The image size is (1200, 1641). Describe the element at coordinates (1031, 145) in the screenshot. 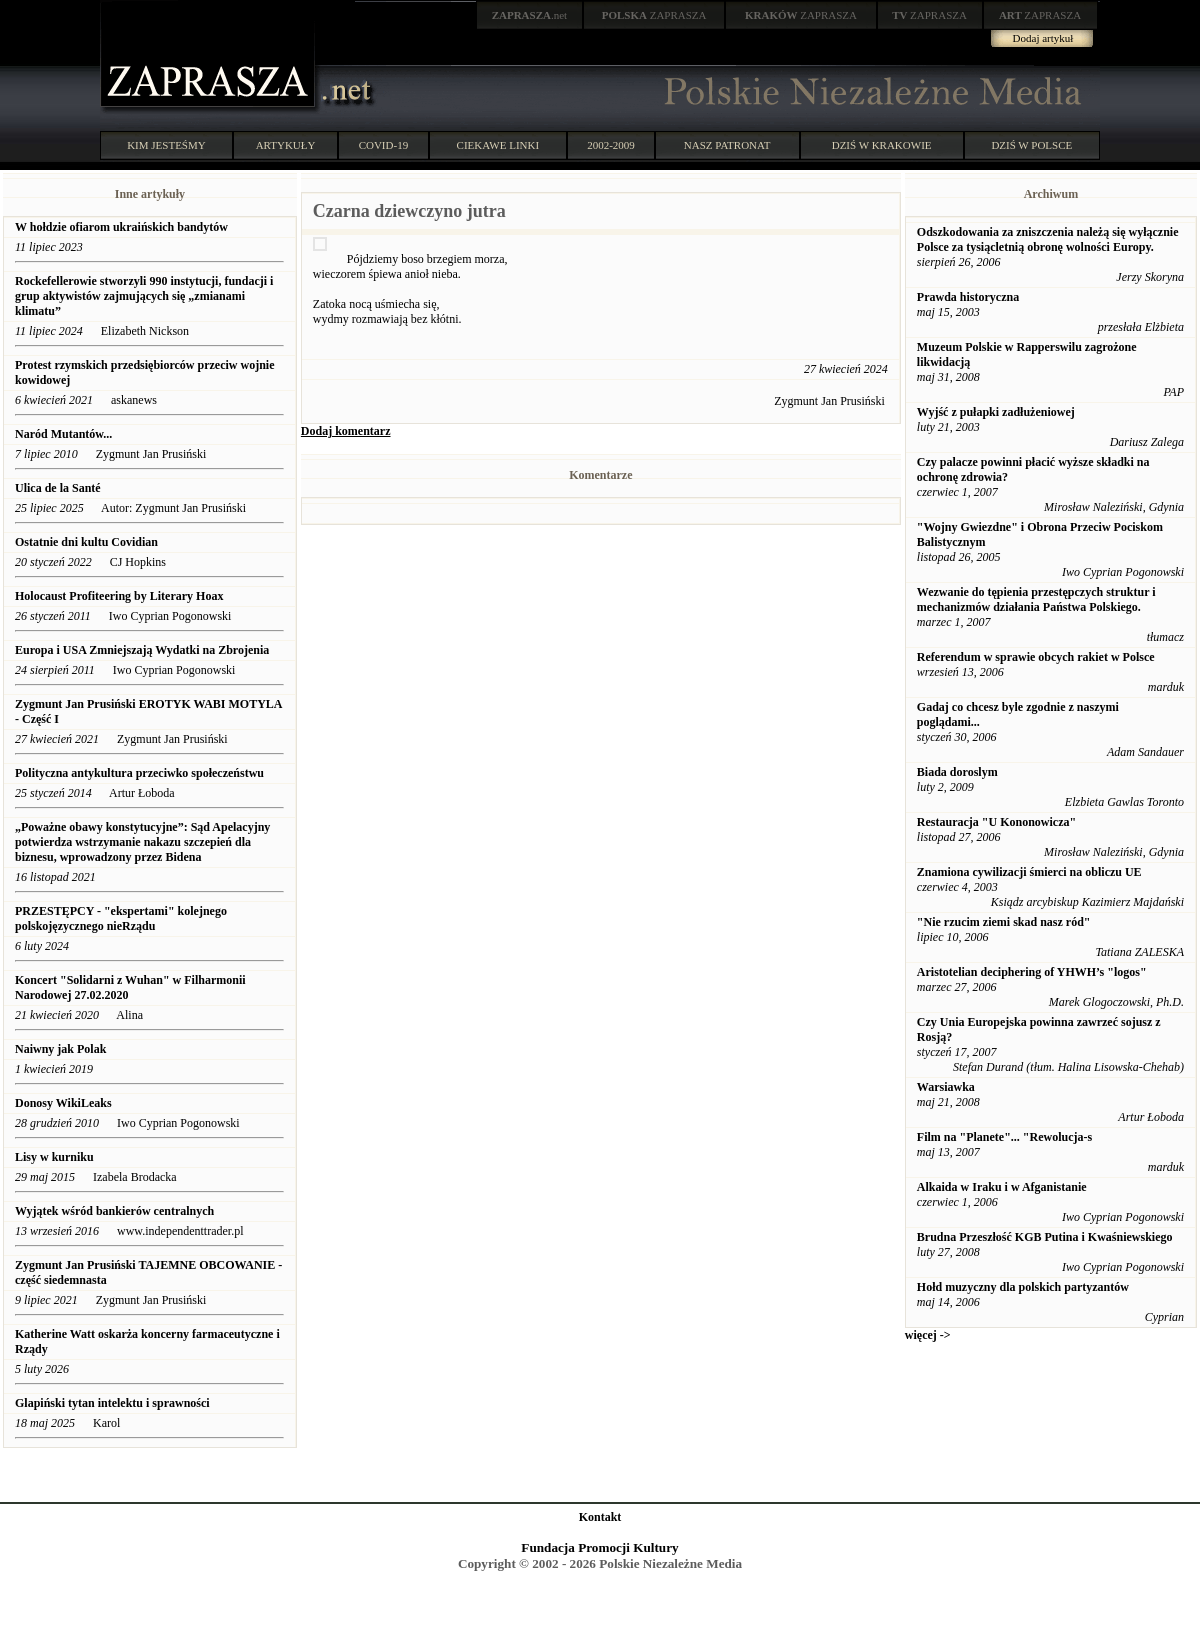

I see `DZIŚ W POLSCE` at that location.